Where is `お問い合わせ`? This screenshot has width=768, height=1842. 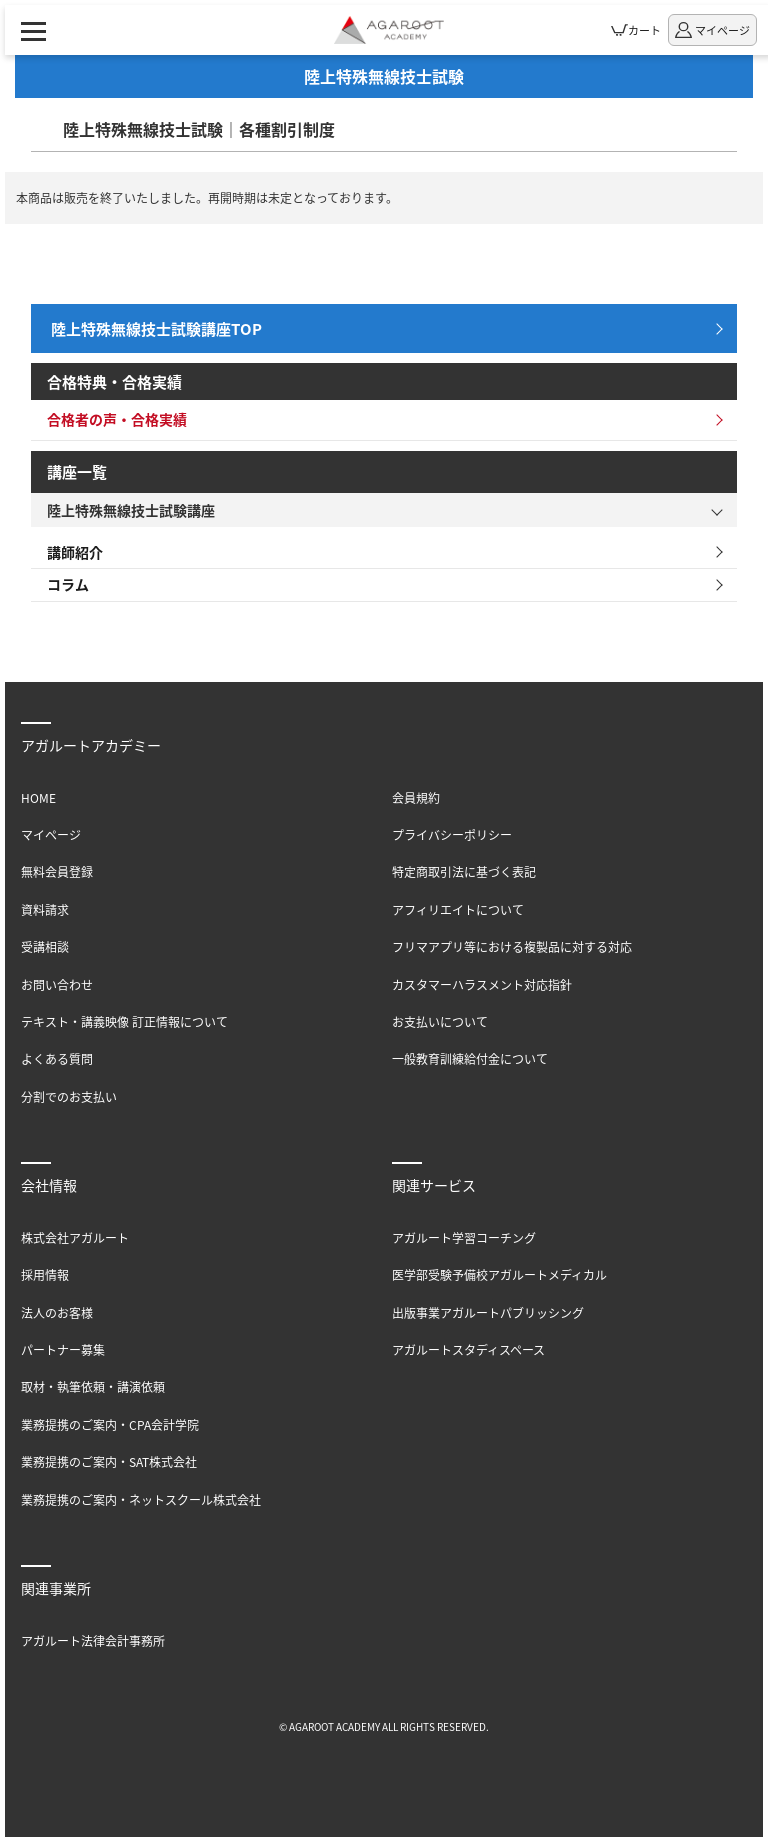
お問い合わせ is located at coordinates (57, 984).